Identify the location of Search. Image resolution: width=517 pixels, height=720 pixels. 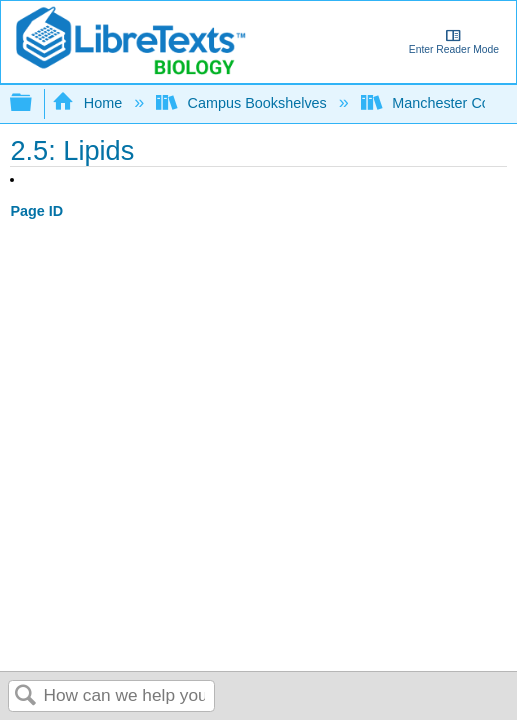
(26, 696).